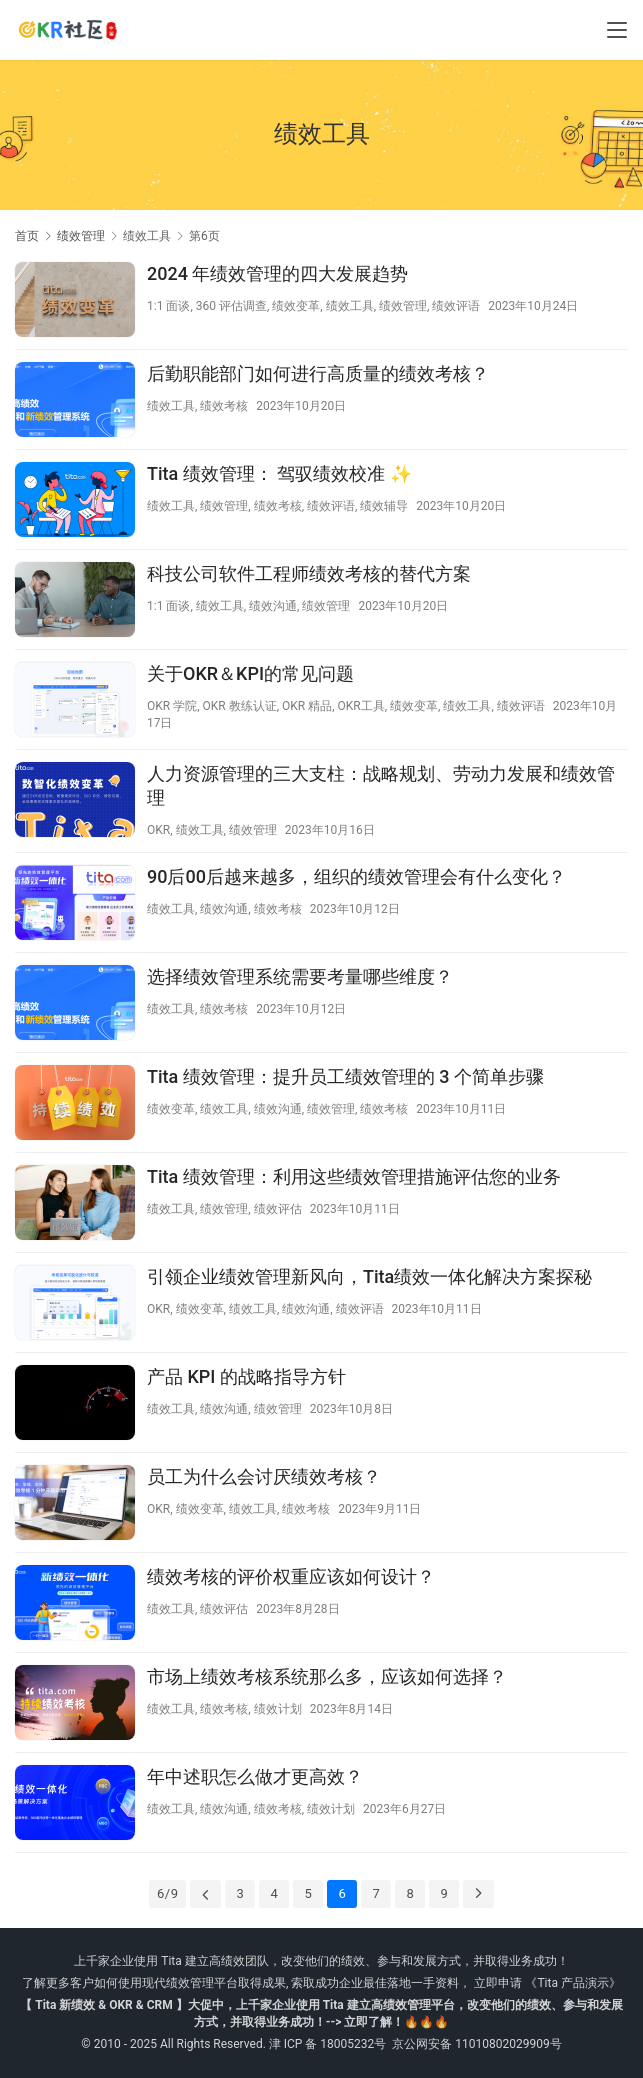 Image resolution: width=643 pixels, height=2078 pixels. Describe the element at coordinates (291, 1576) in the screenshot. I see `绩效考核的评价权重应该如何设计？` at that location.